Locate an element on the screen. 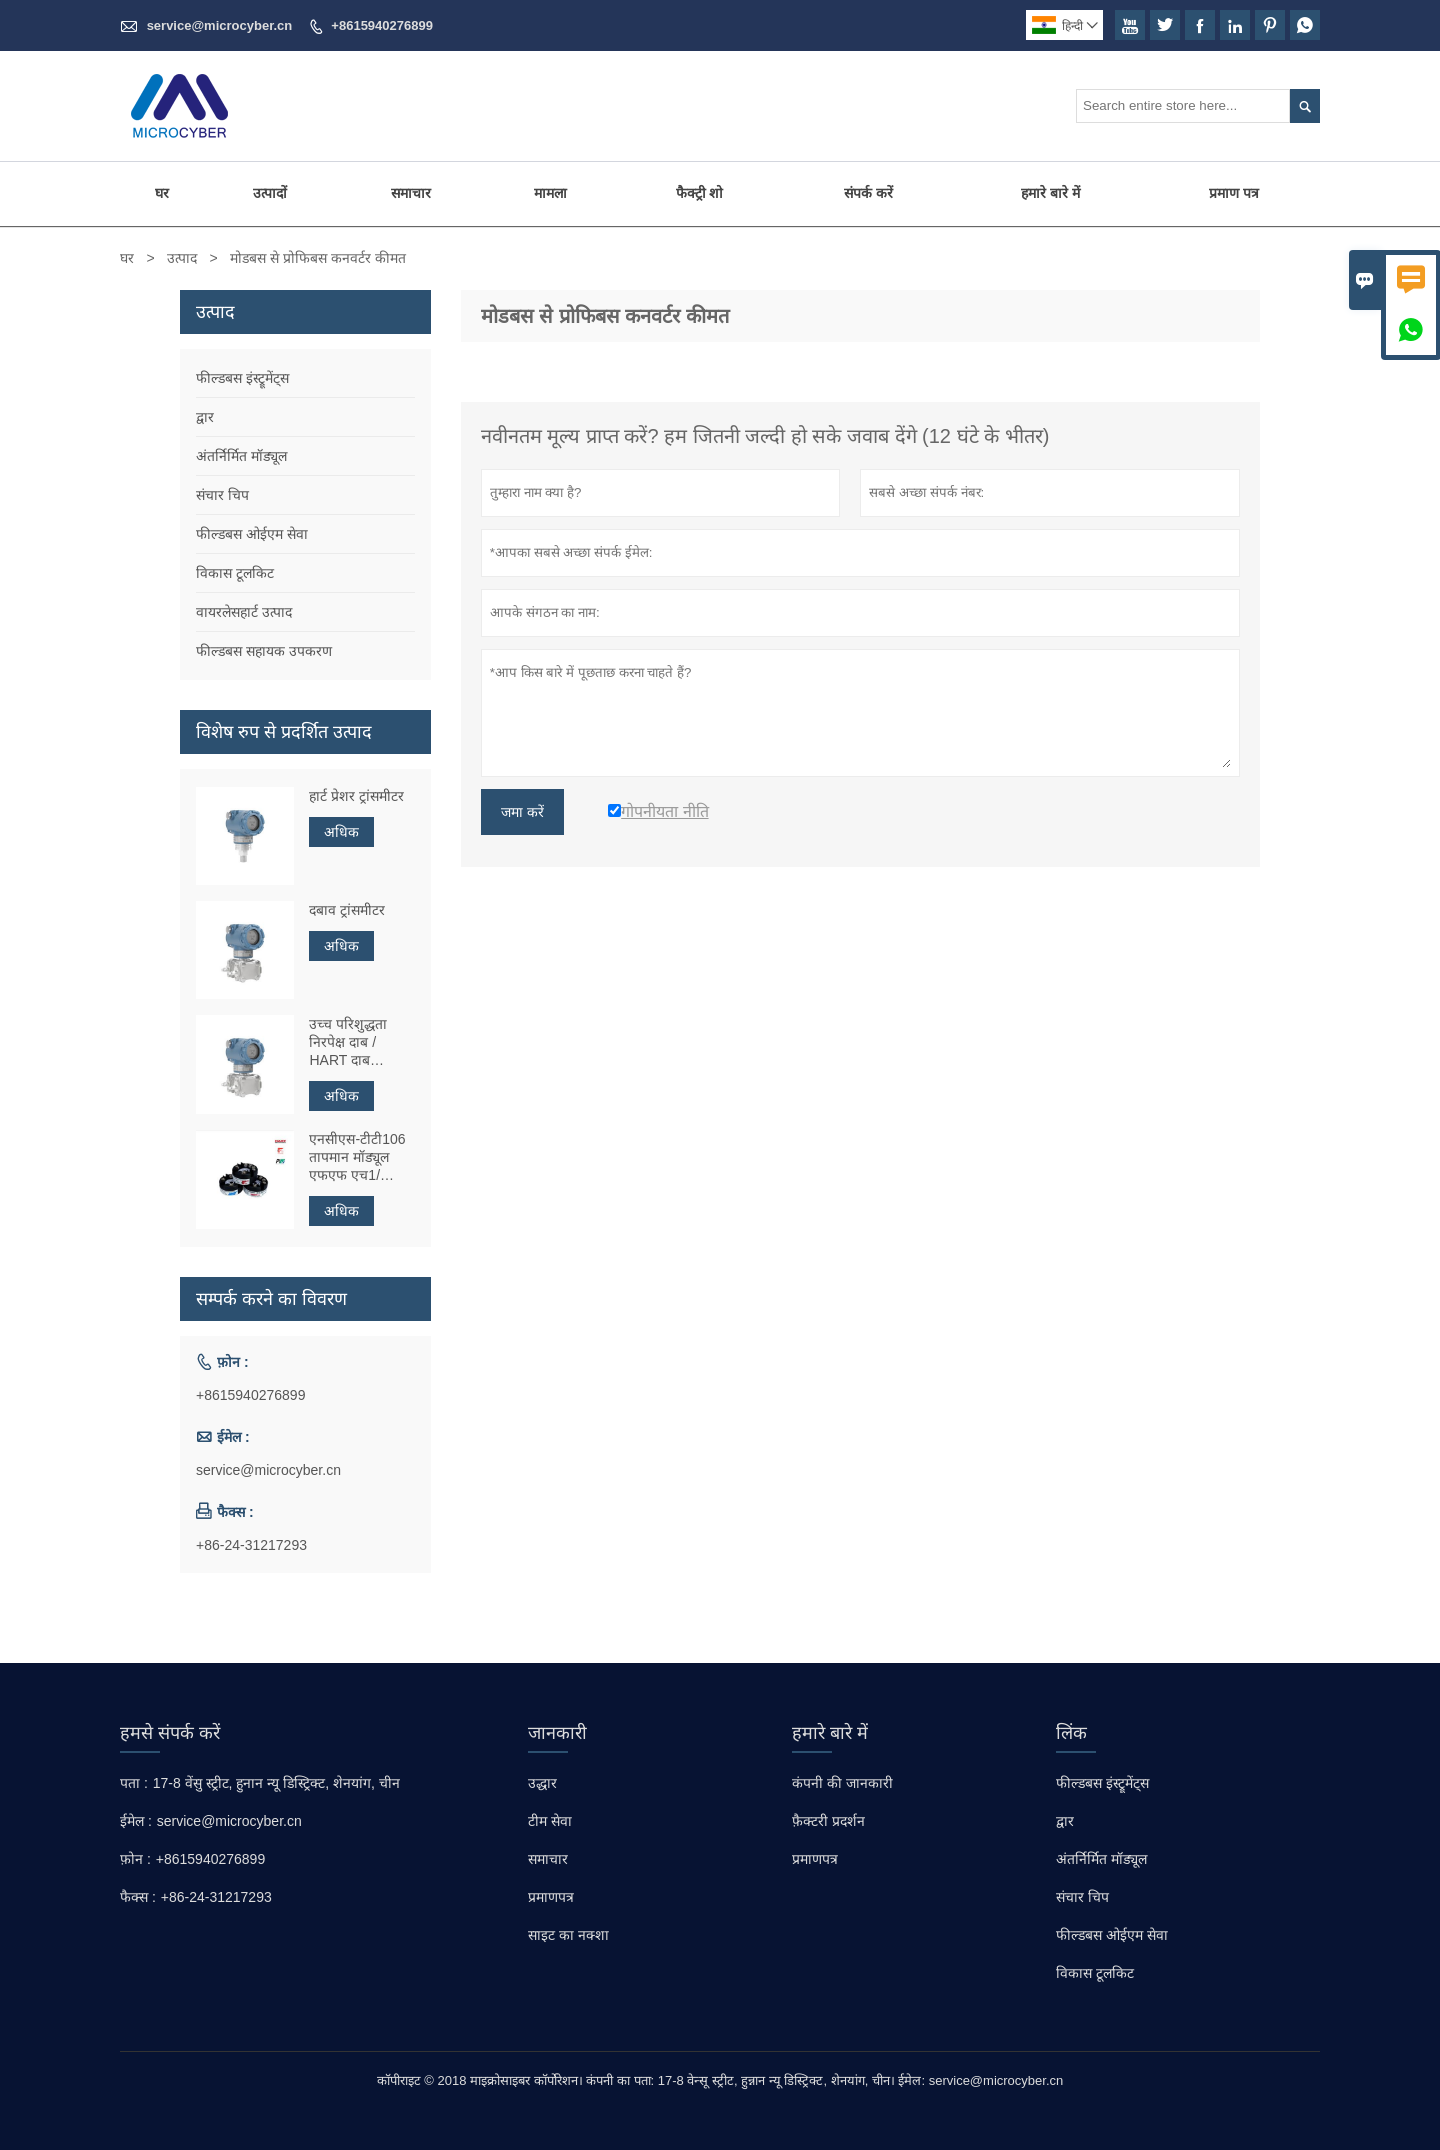 The height and width of the screenshot is (2150, 1440). दबाव ट्रांसमीटर is located at coordinates (347, 910).